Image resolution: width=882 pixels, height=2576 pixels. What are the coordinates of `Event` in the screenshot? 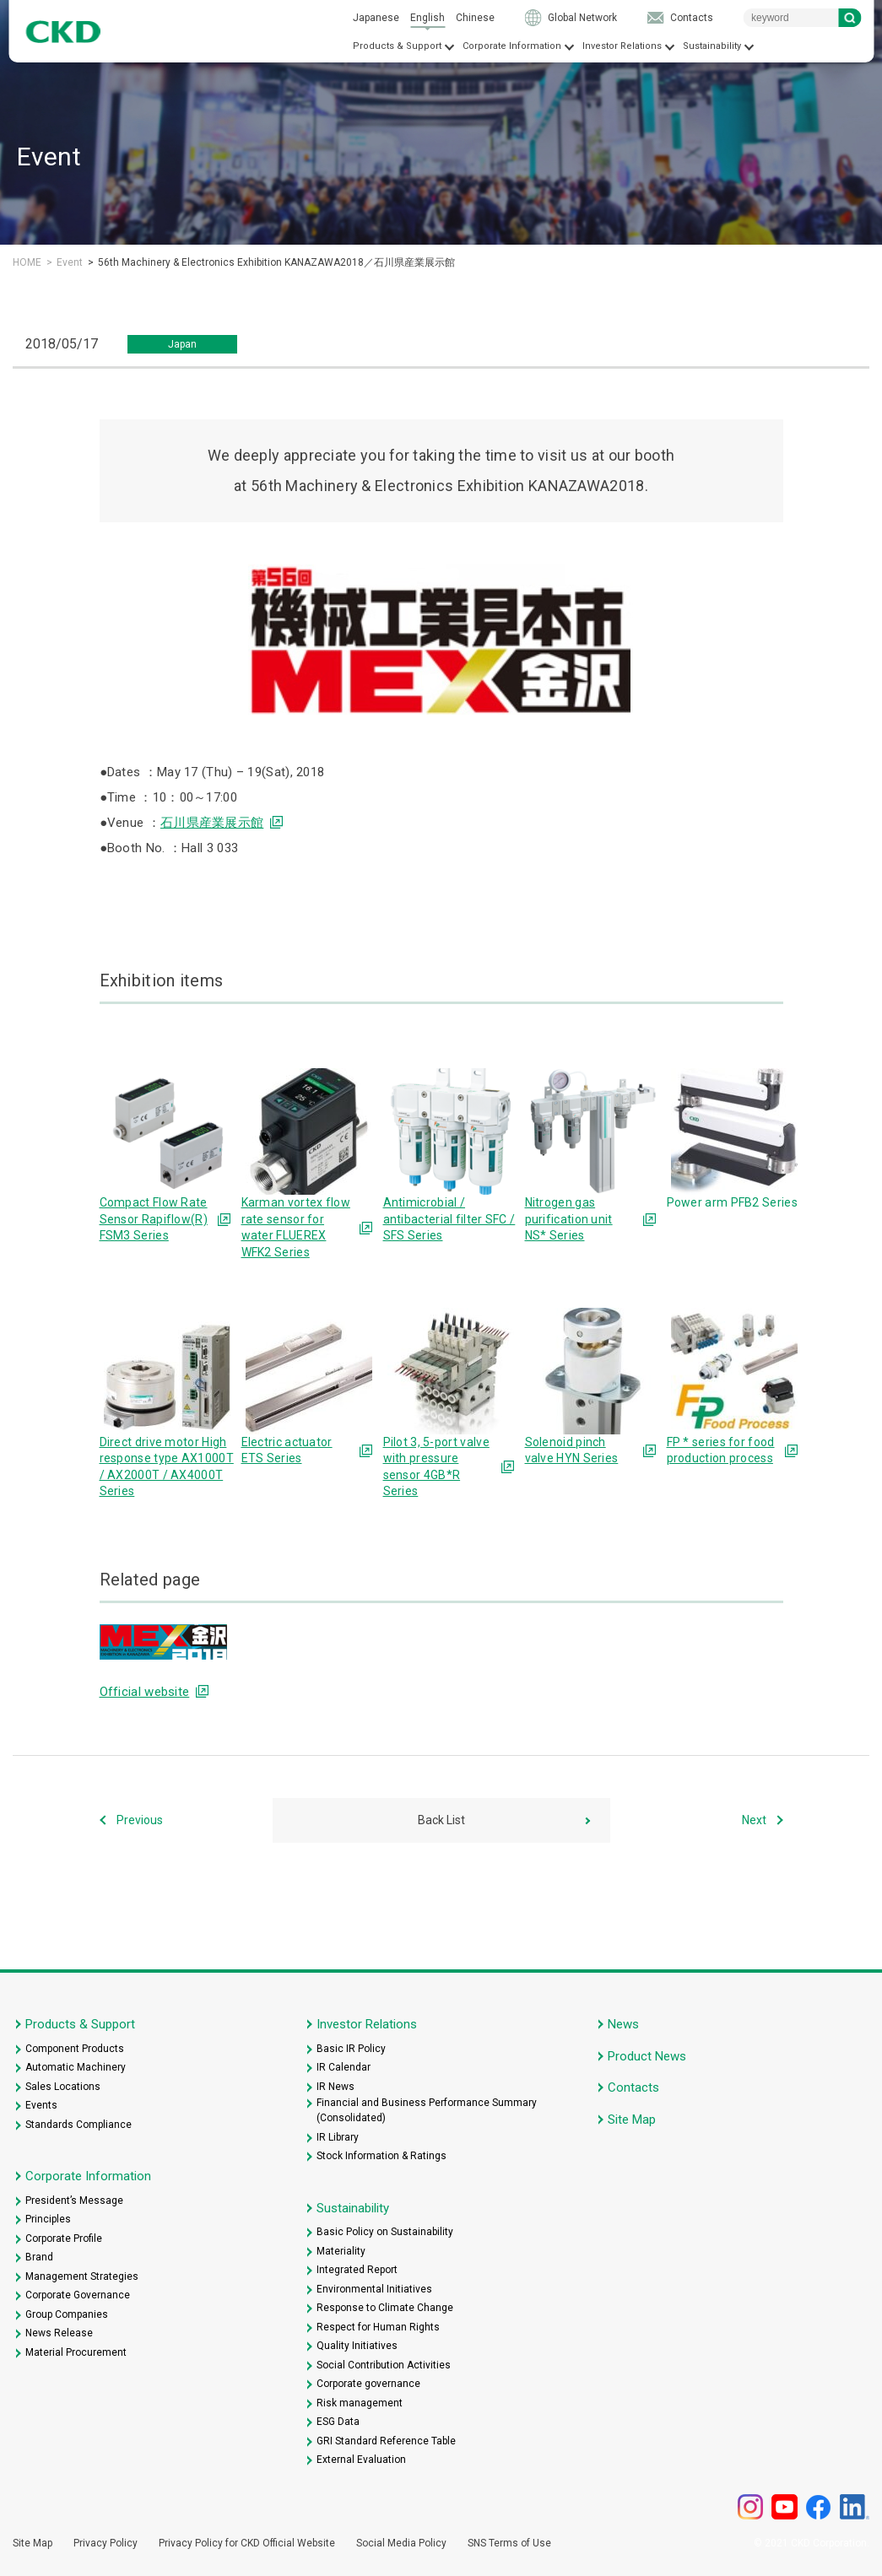 It's located at (70, 262).